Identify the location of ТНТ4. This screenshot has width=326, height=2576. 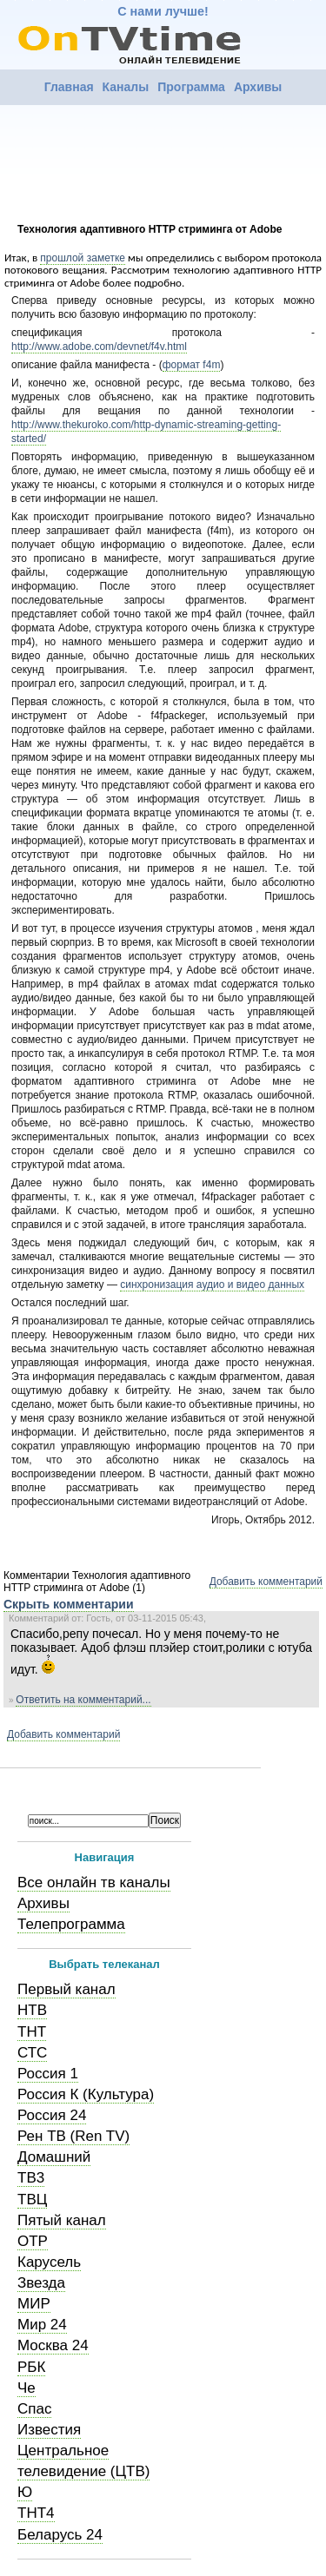
(36, 2513).